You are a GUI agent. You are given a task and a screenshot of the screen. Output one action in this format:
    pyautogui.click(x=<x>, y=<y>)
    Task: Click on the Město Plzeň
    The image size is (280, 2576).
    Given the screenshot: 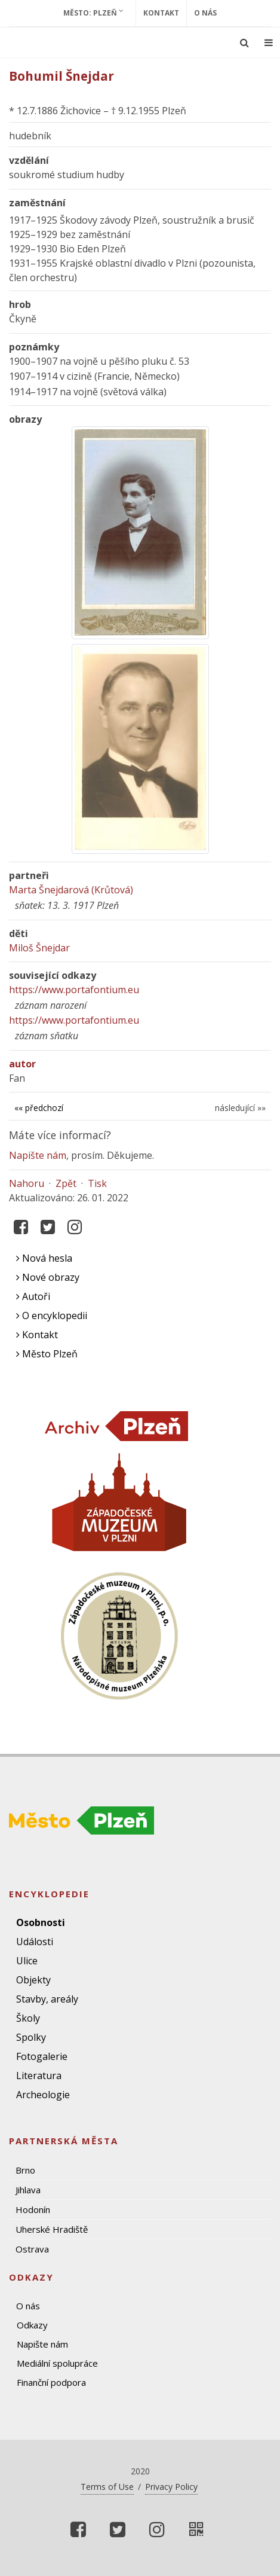 What is the action you would take?
    pyautogui.click(x=47, y=1353)
    